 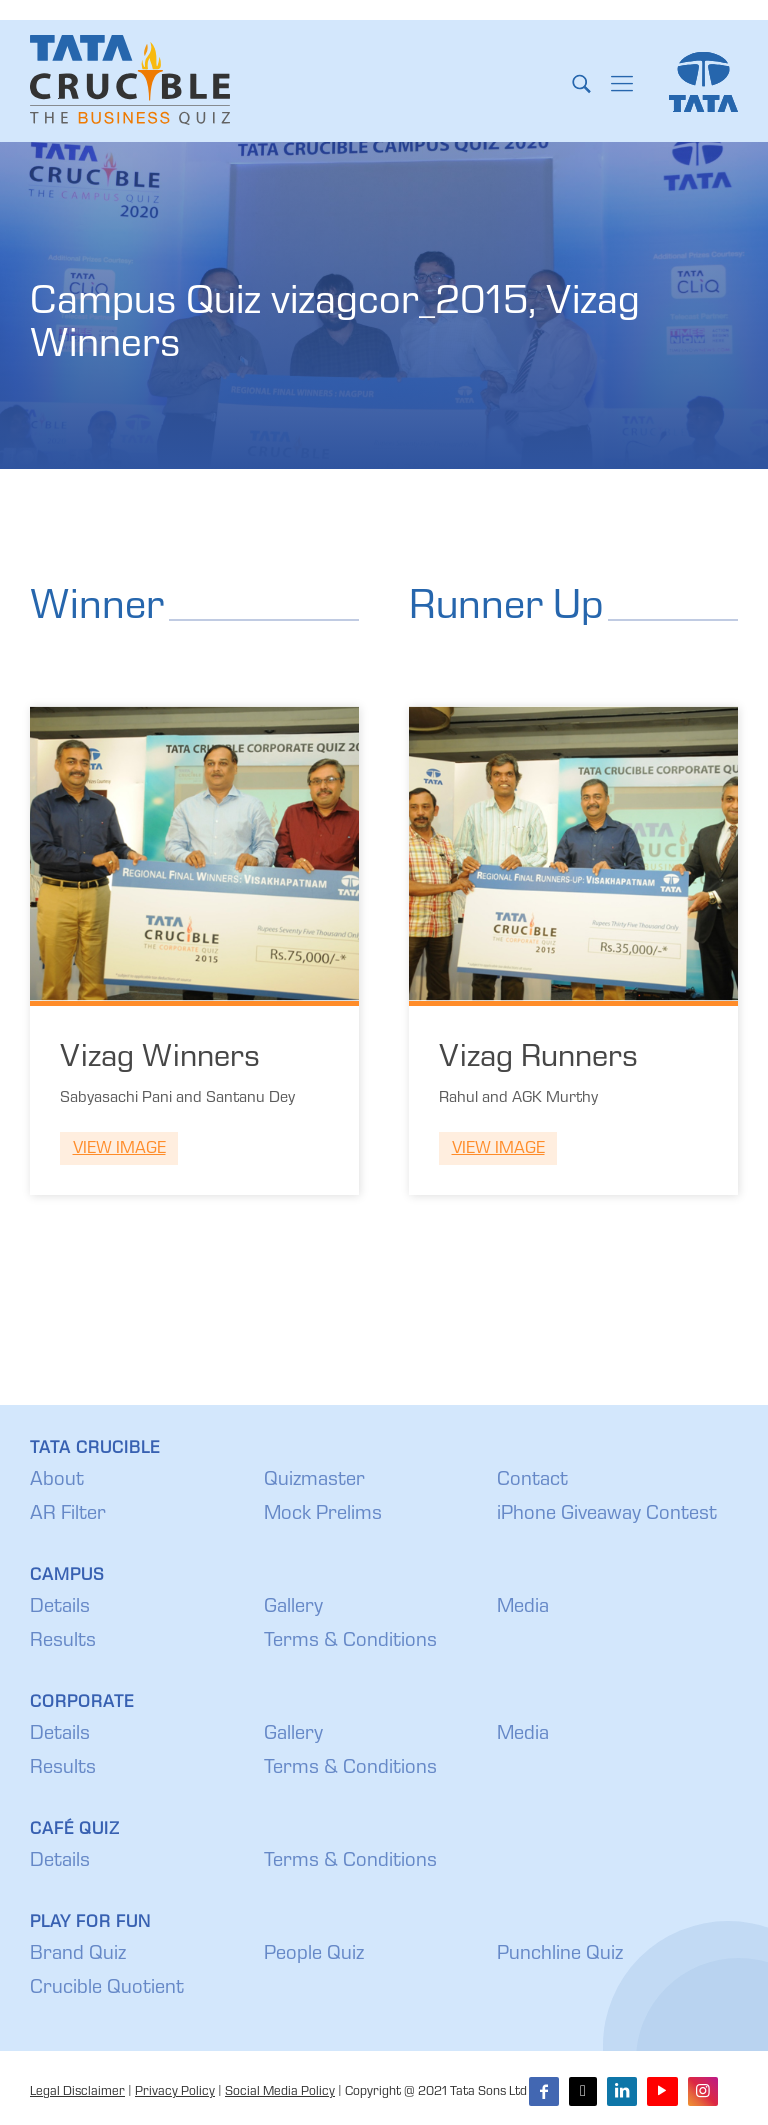 What do you see at coordinates (314, 1955) in the screenshot?
I see `People Quiz` at bounding box center [314, 1955].